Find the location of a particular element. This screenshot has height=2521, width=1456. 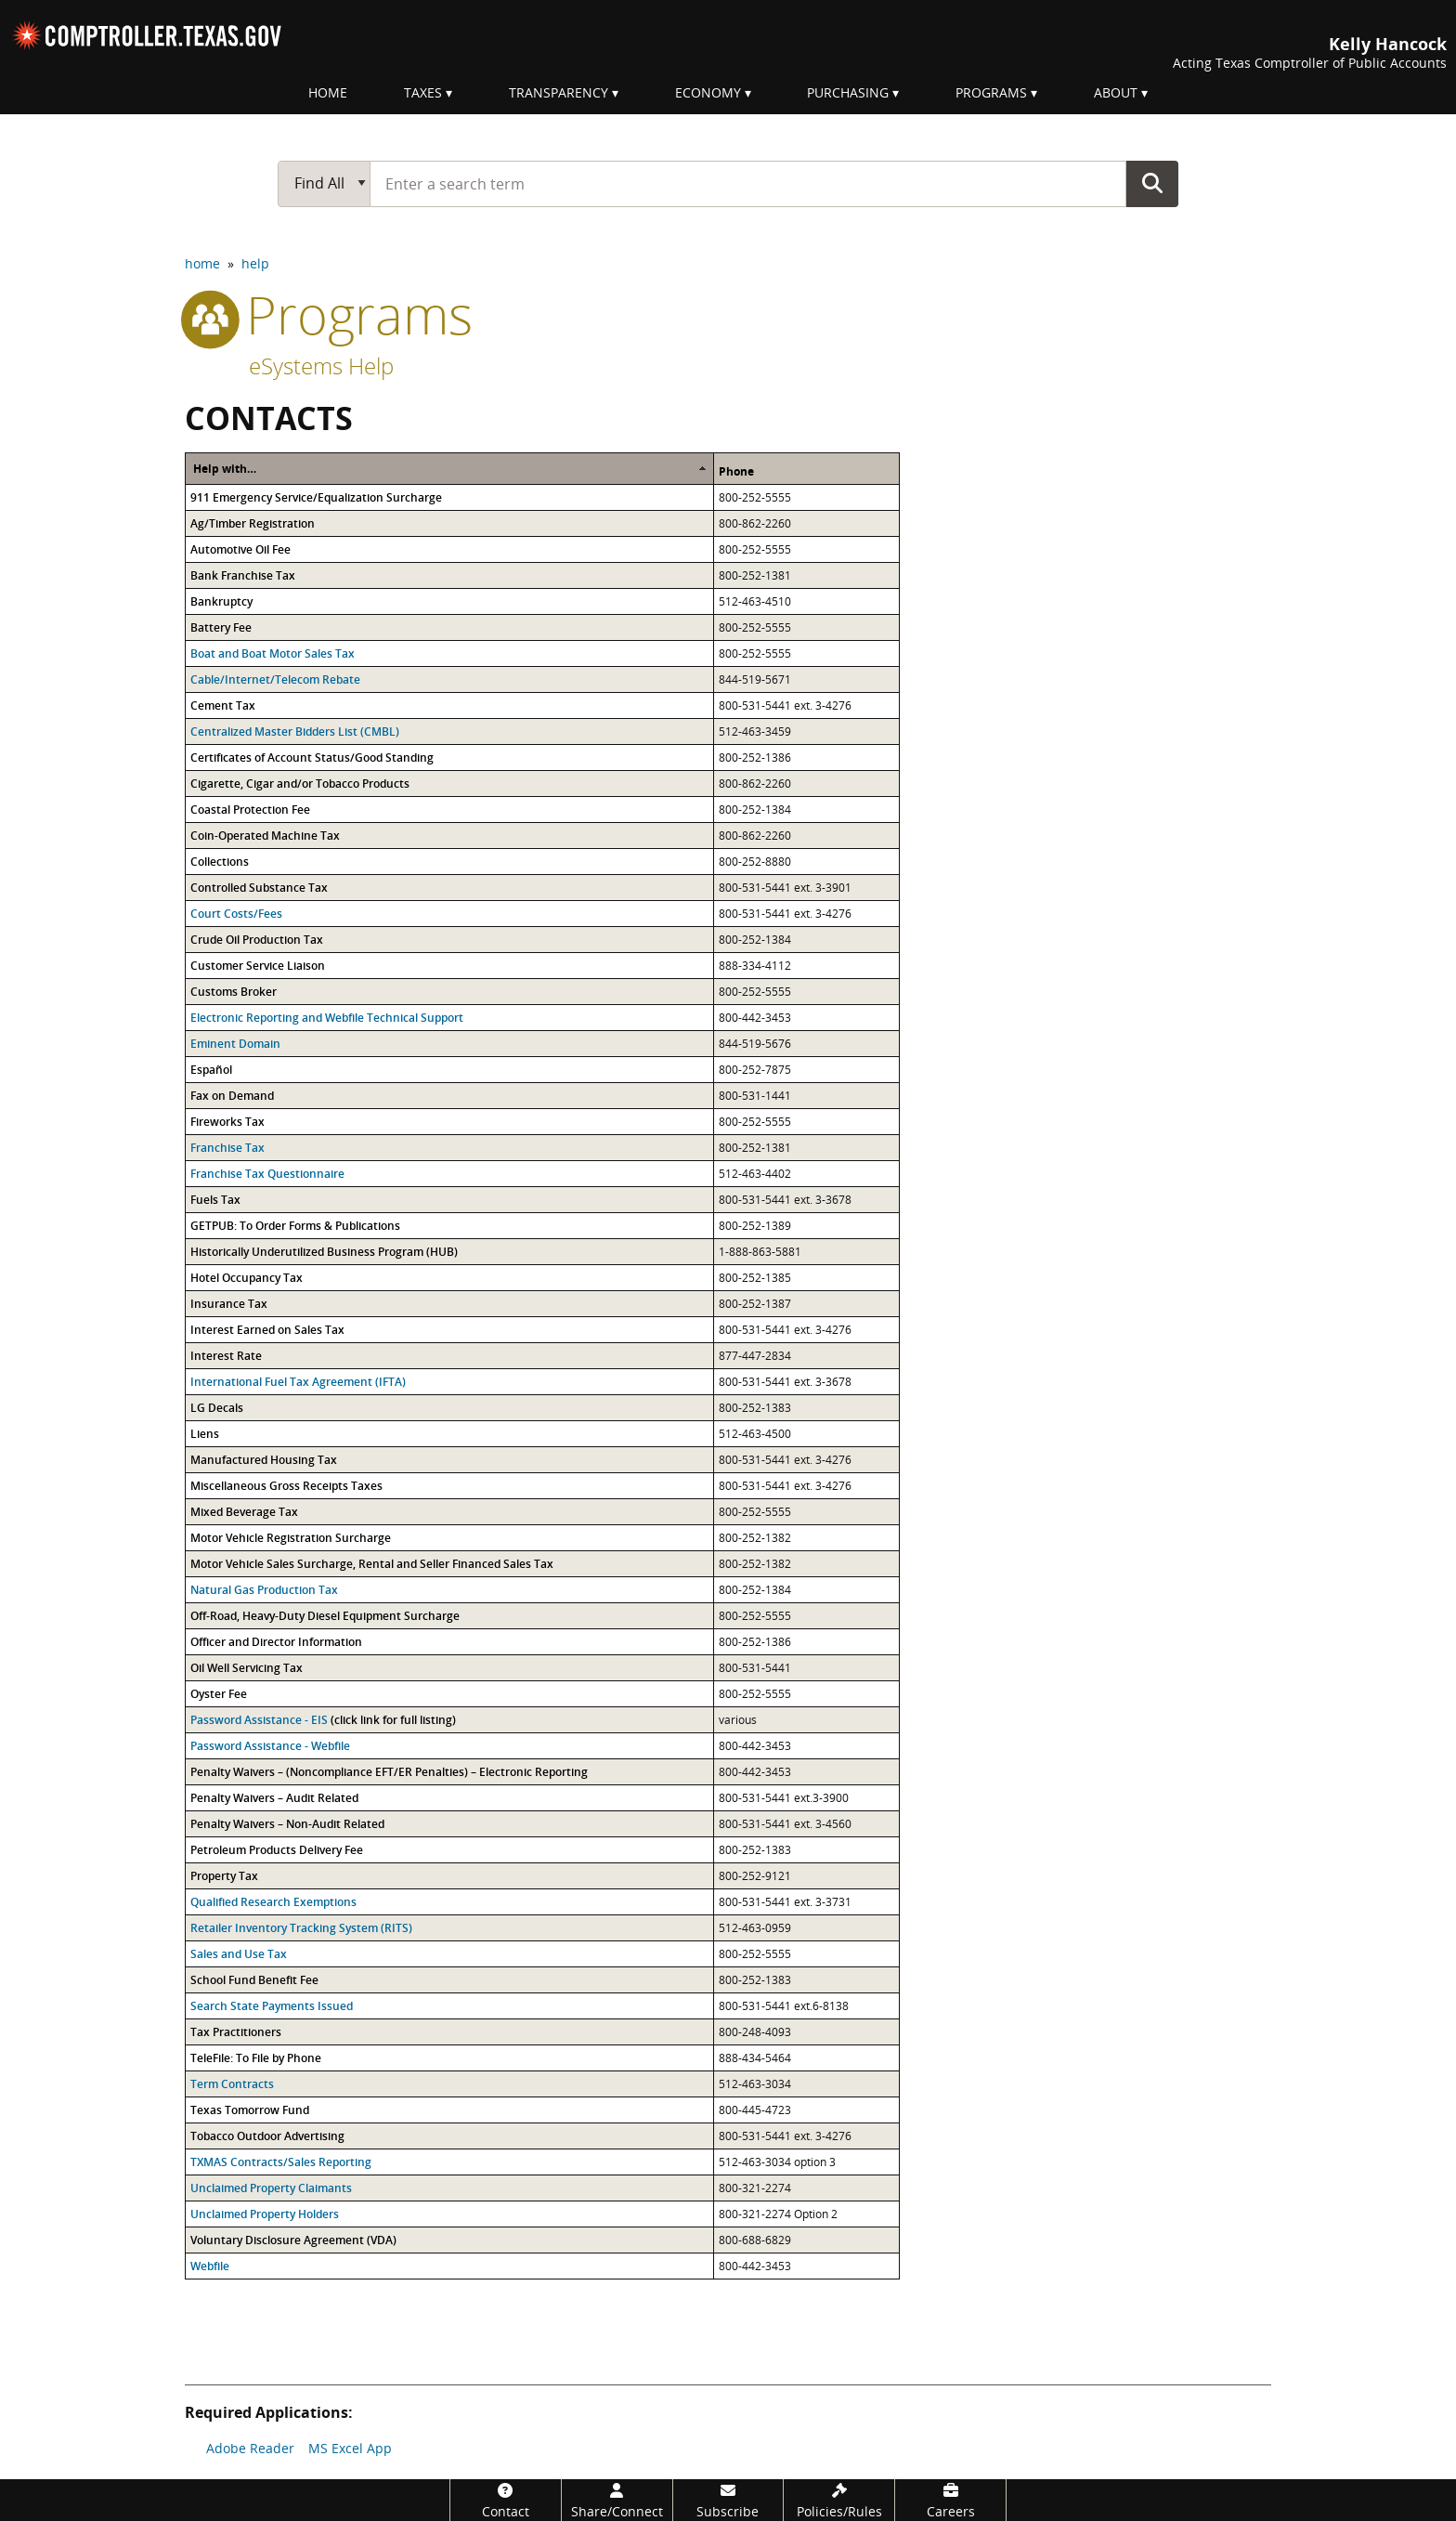

800-252-1386 is located at coordinates (755, 757).